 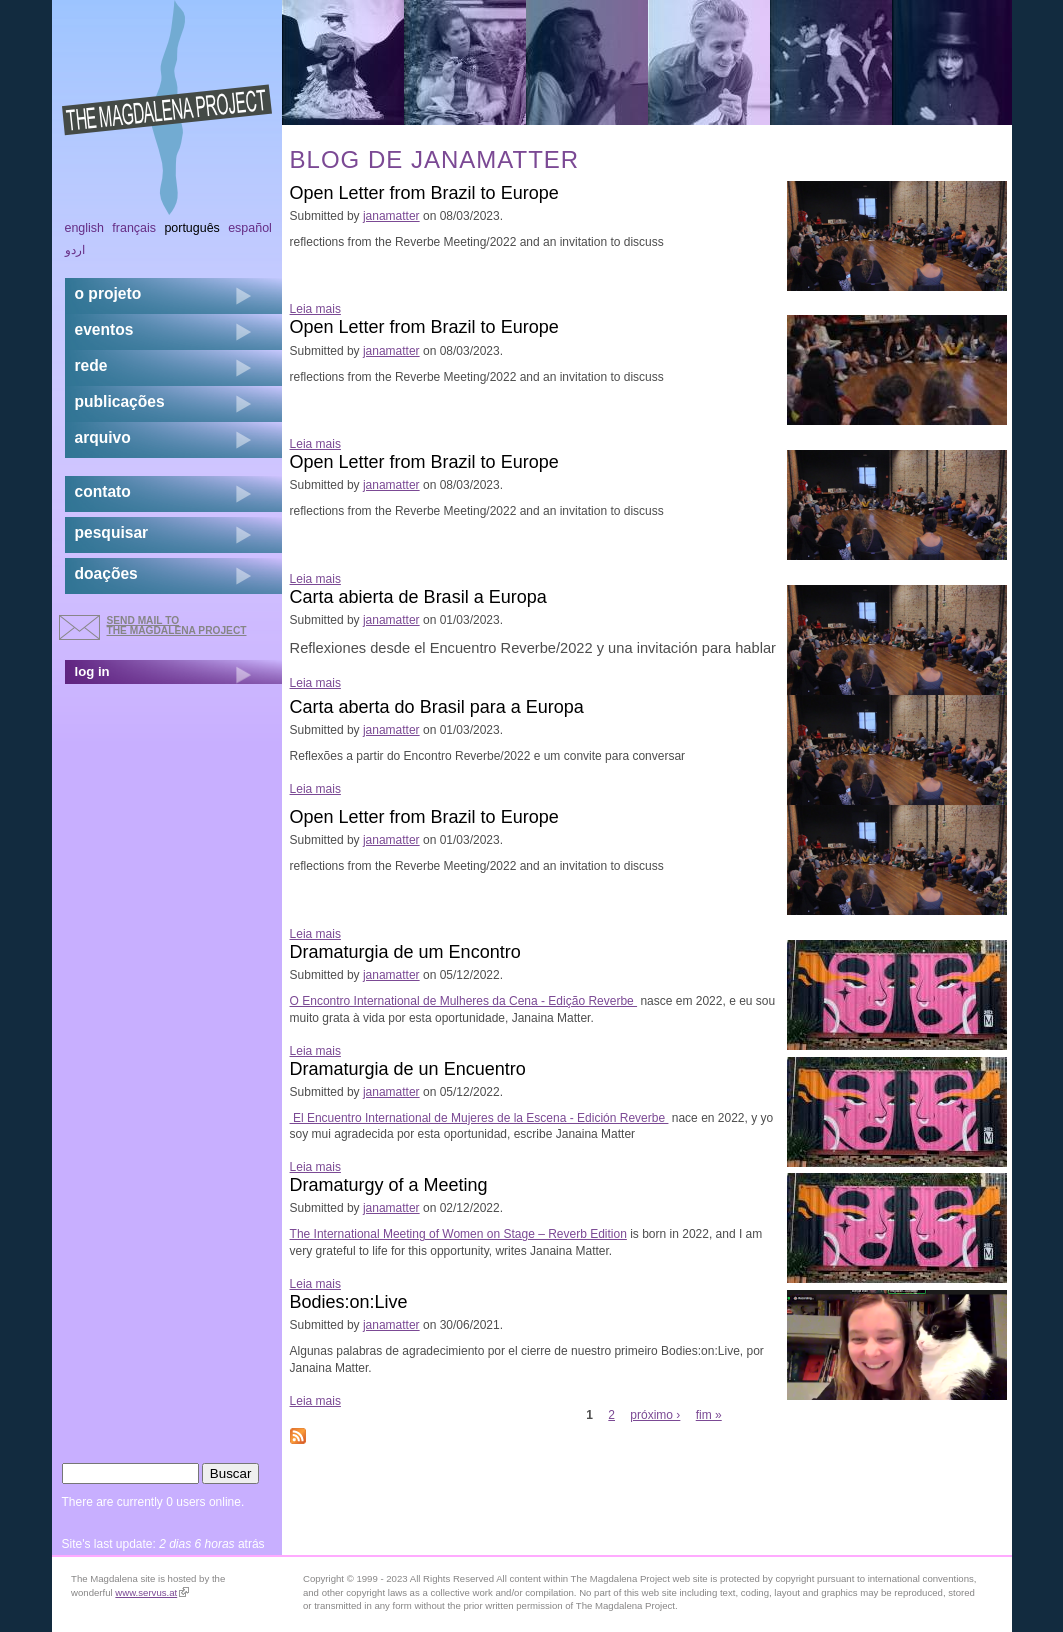 What do you see at coordinates (177, 625) in the screenshot?
I see `send mail to the Magdalena Project` at bounding box center [177, 625].